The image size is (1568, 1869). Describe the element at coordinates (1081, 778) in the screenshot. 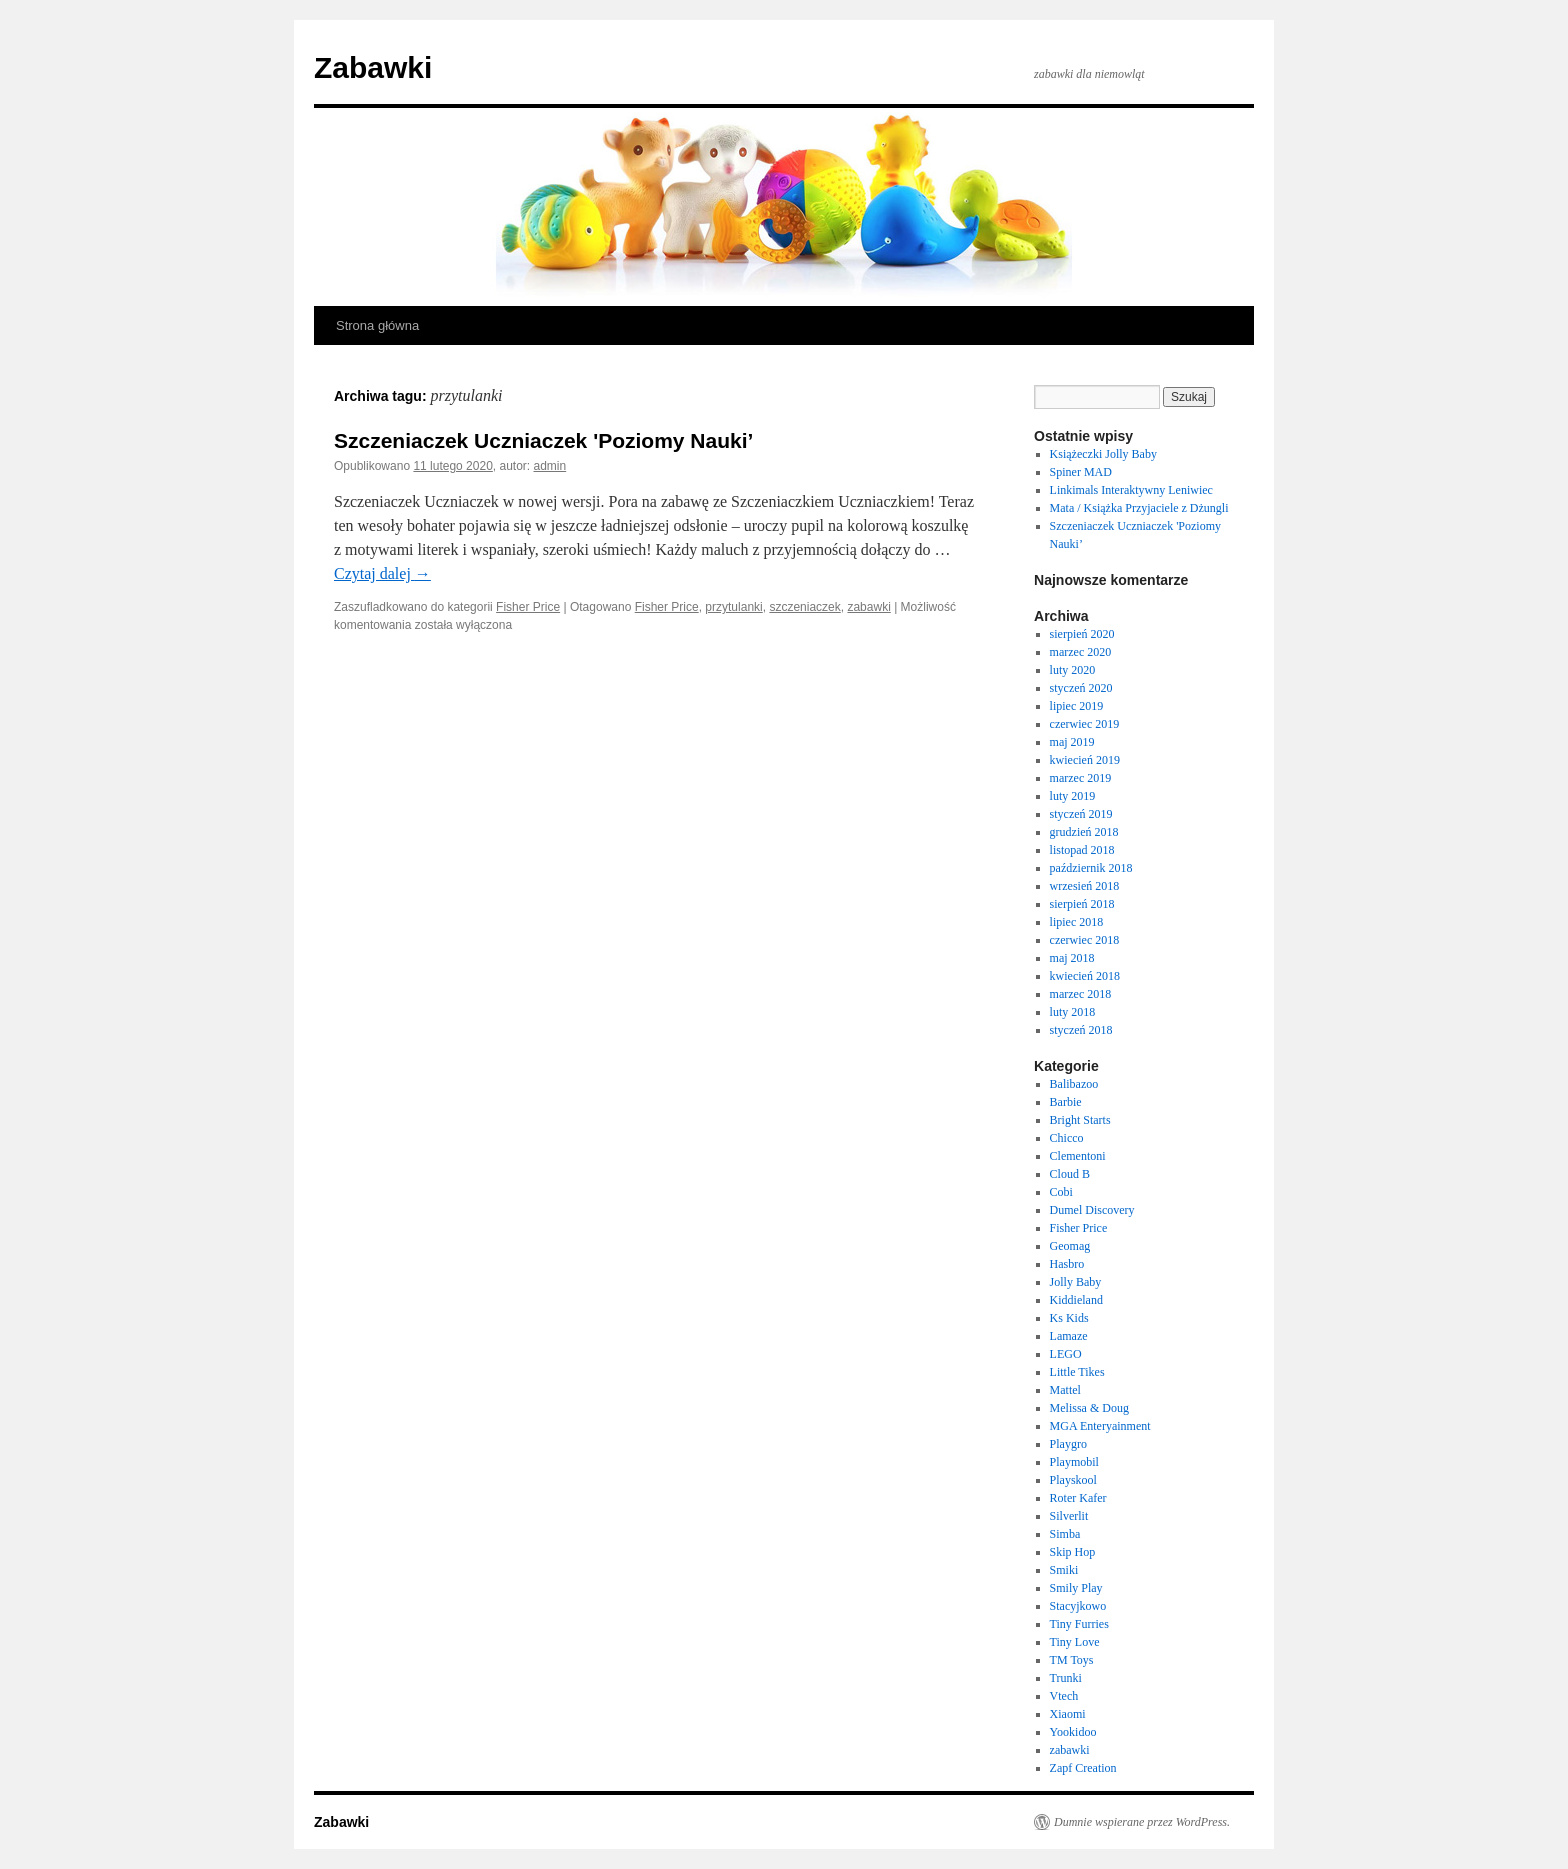

I see `marzec 2019` at that location.